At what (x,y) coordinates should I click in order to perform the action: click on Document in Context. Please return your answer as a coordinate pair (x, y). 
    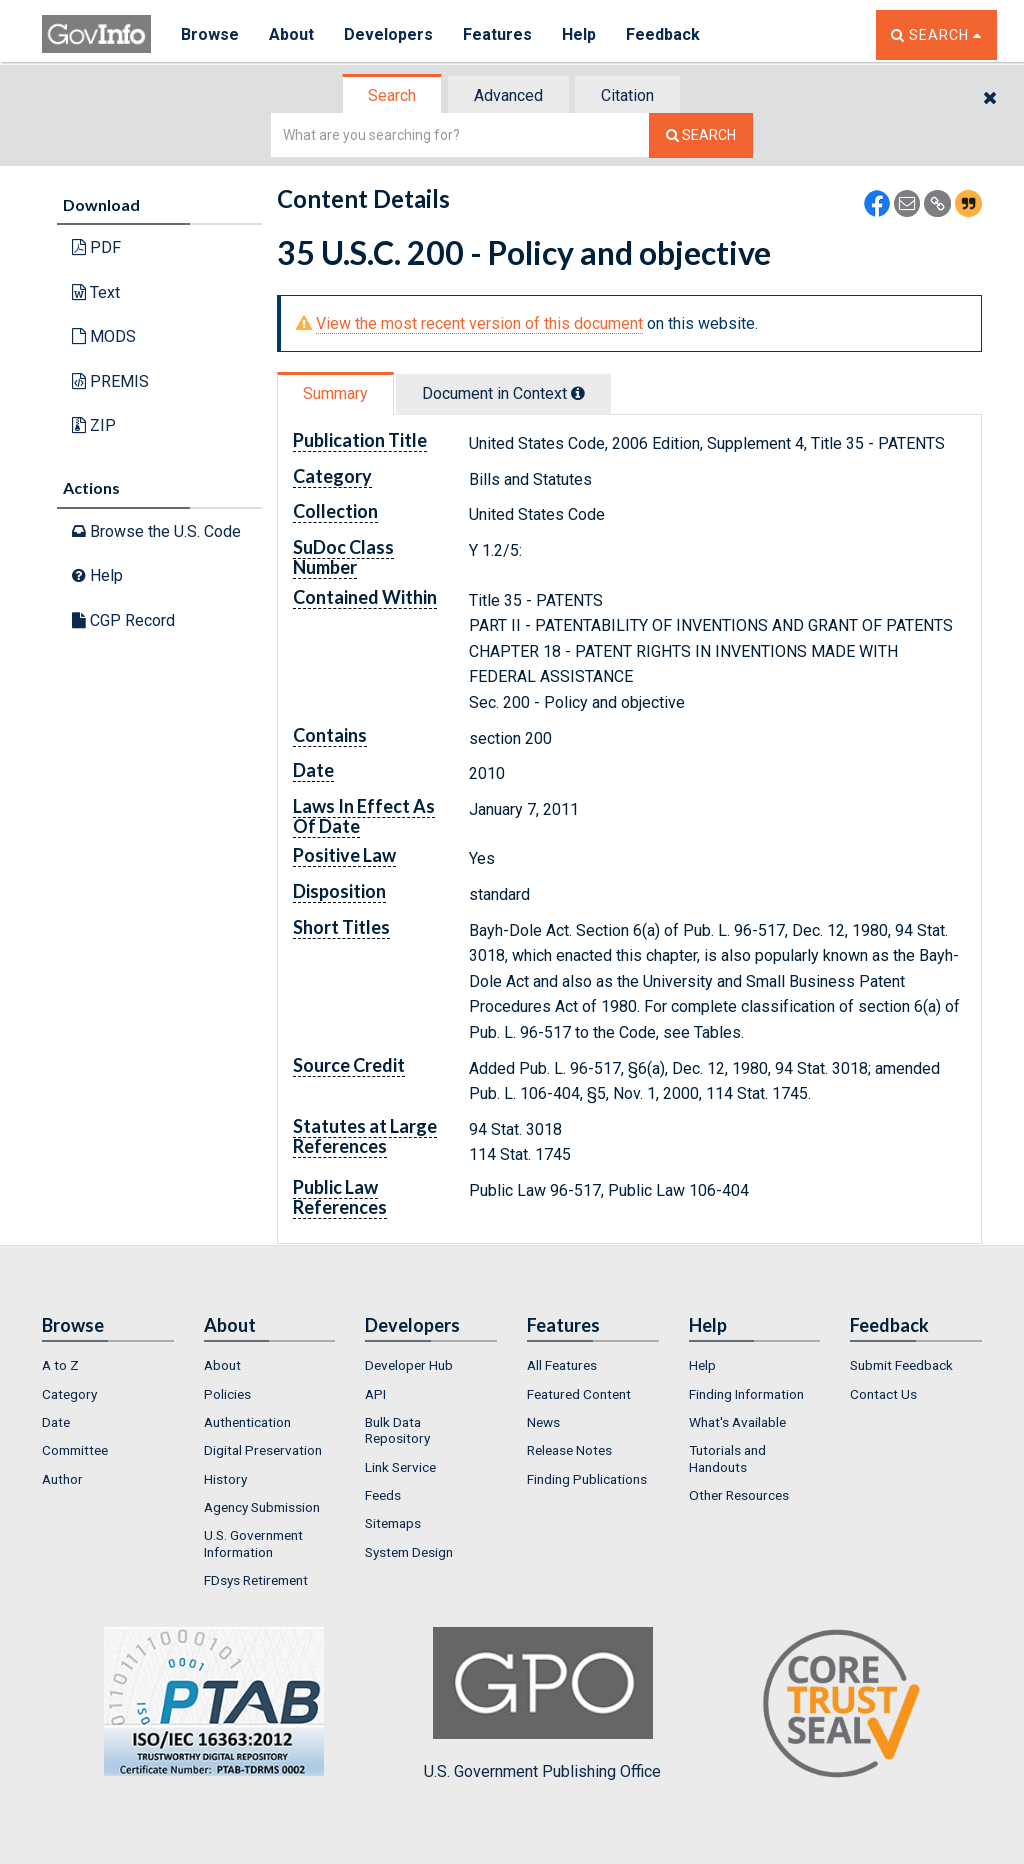
    Looking at the image, I should click on (503, 393).